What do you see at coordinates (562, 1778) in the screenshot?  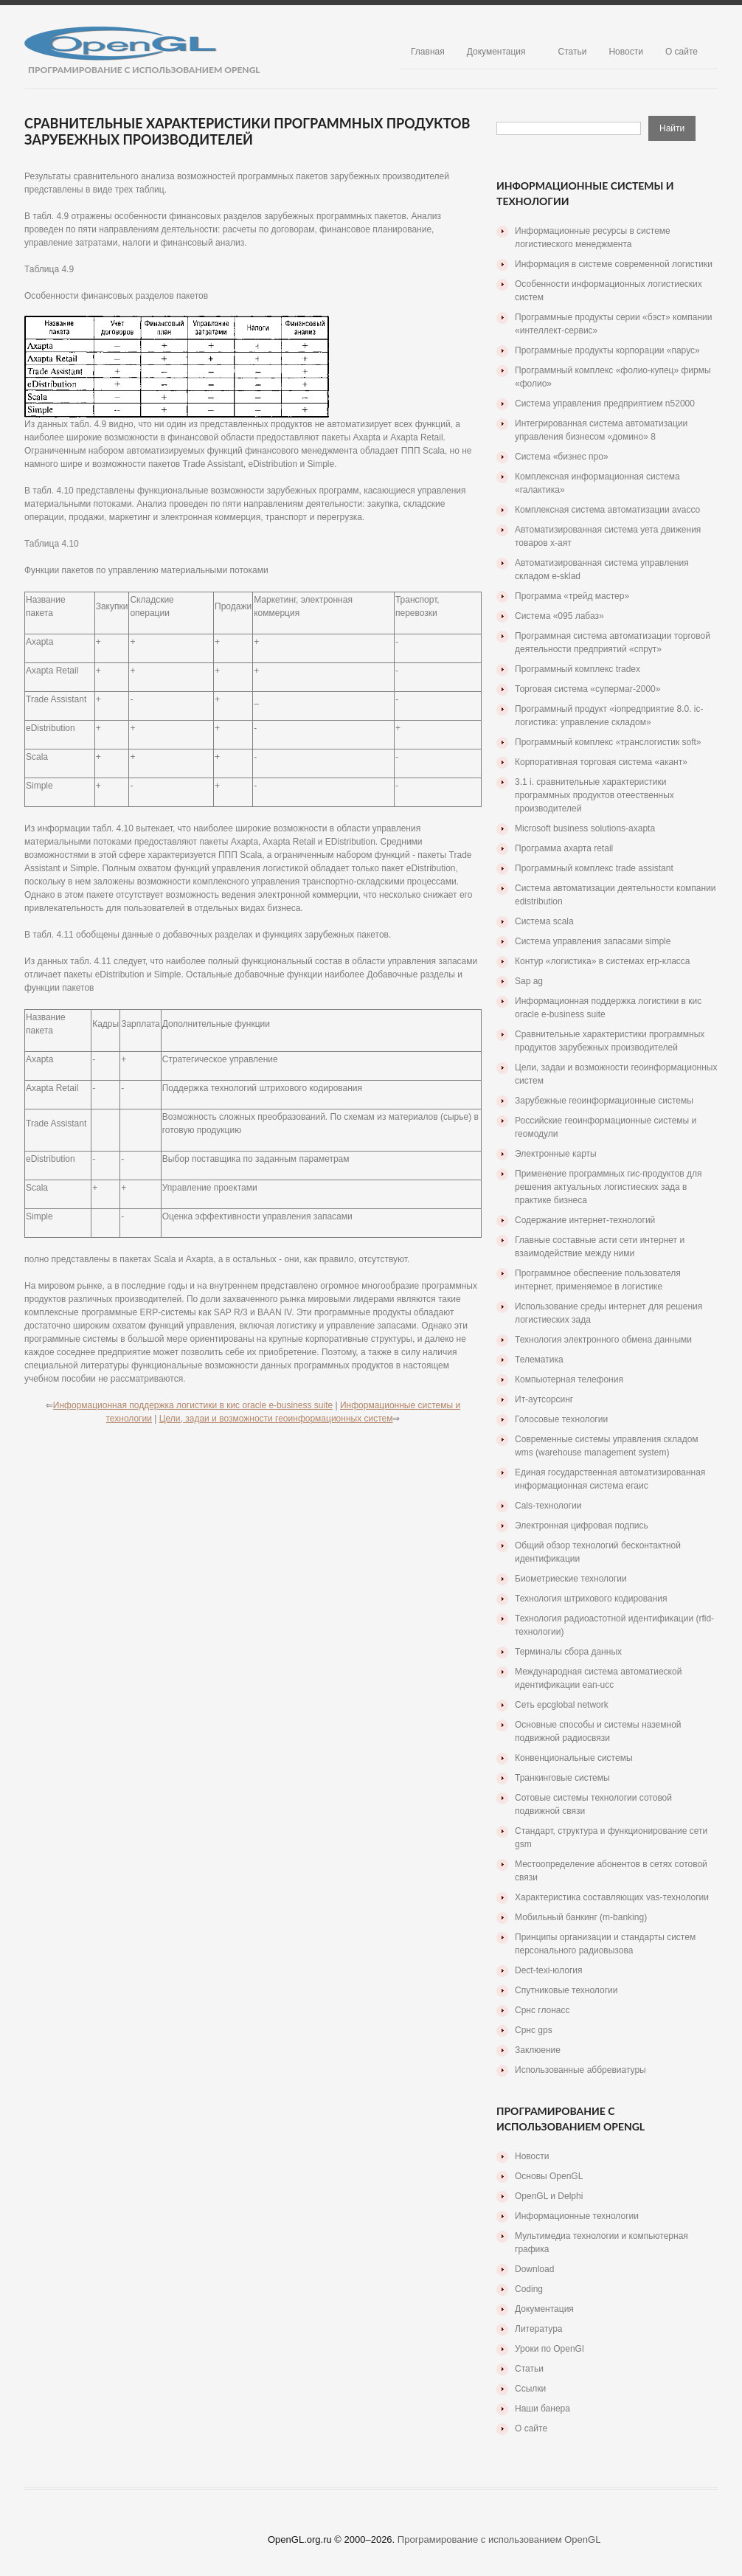 I see `Транкинговые системы` at bounding box center [562, 1778].